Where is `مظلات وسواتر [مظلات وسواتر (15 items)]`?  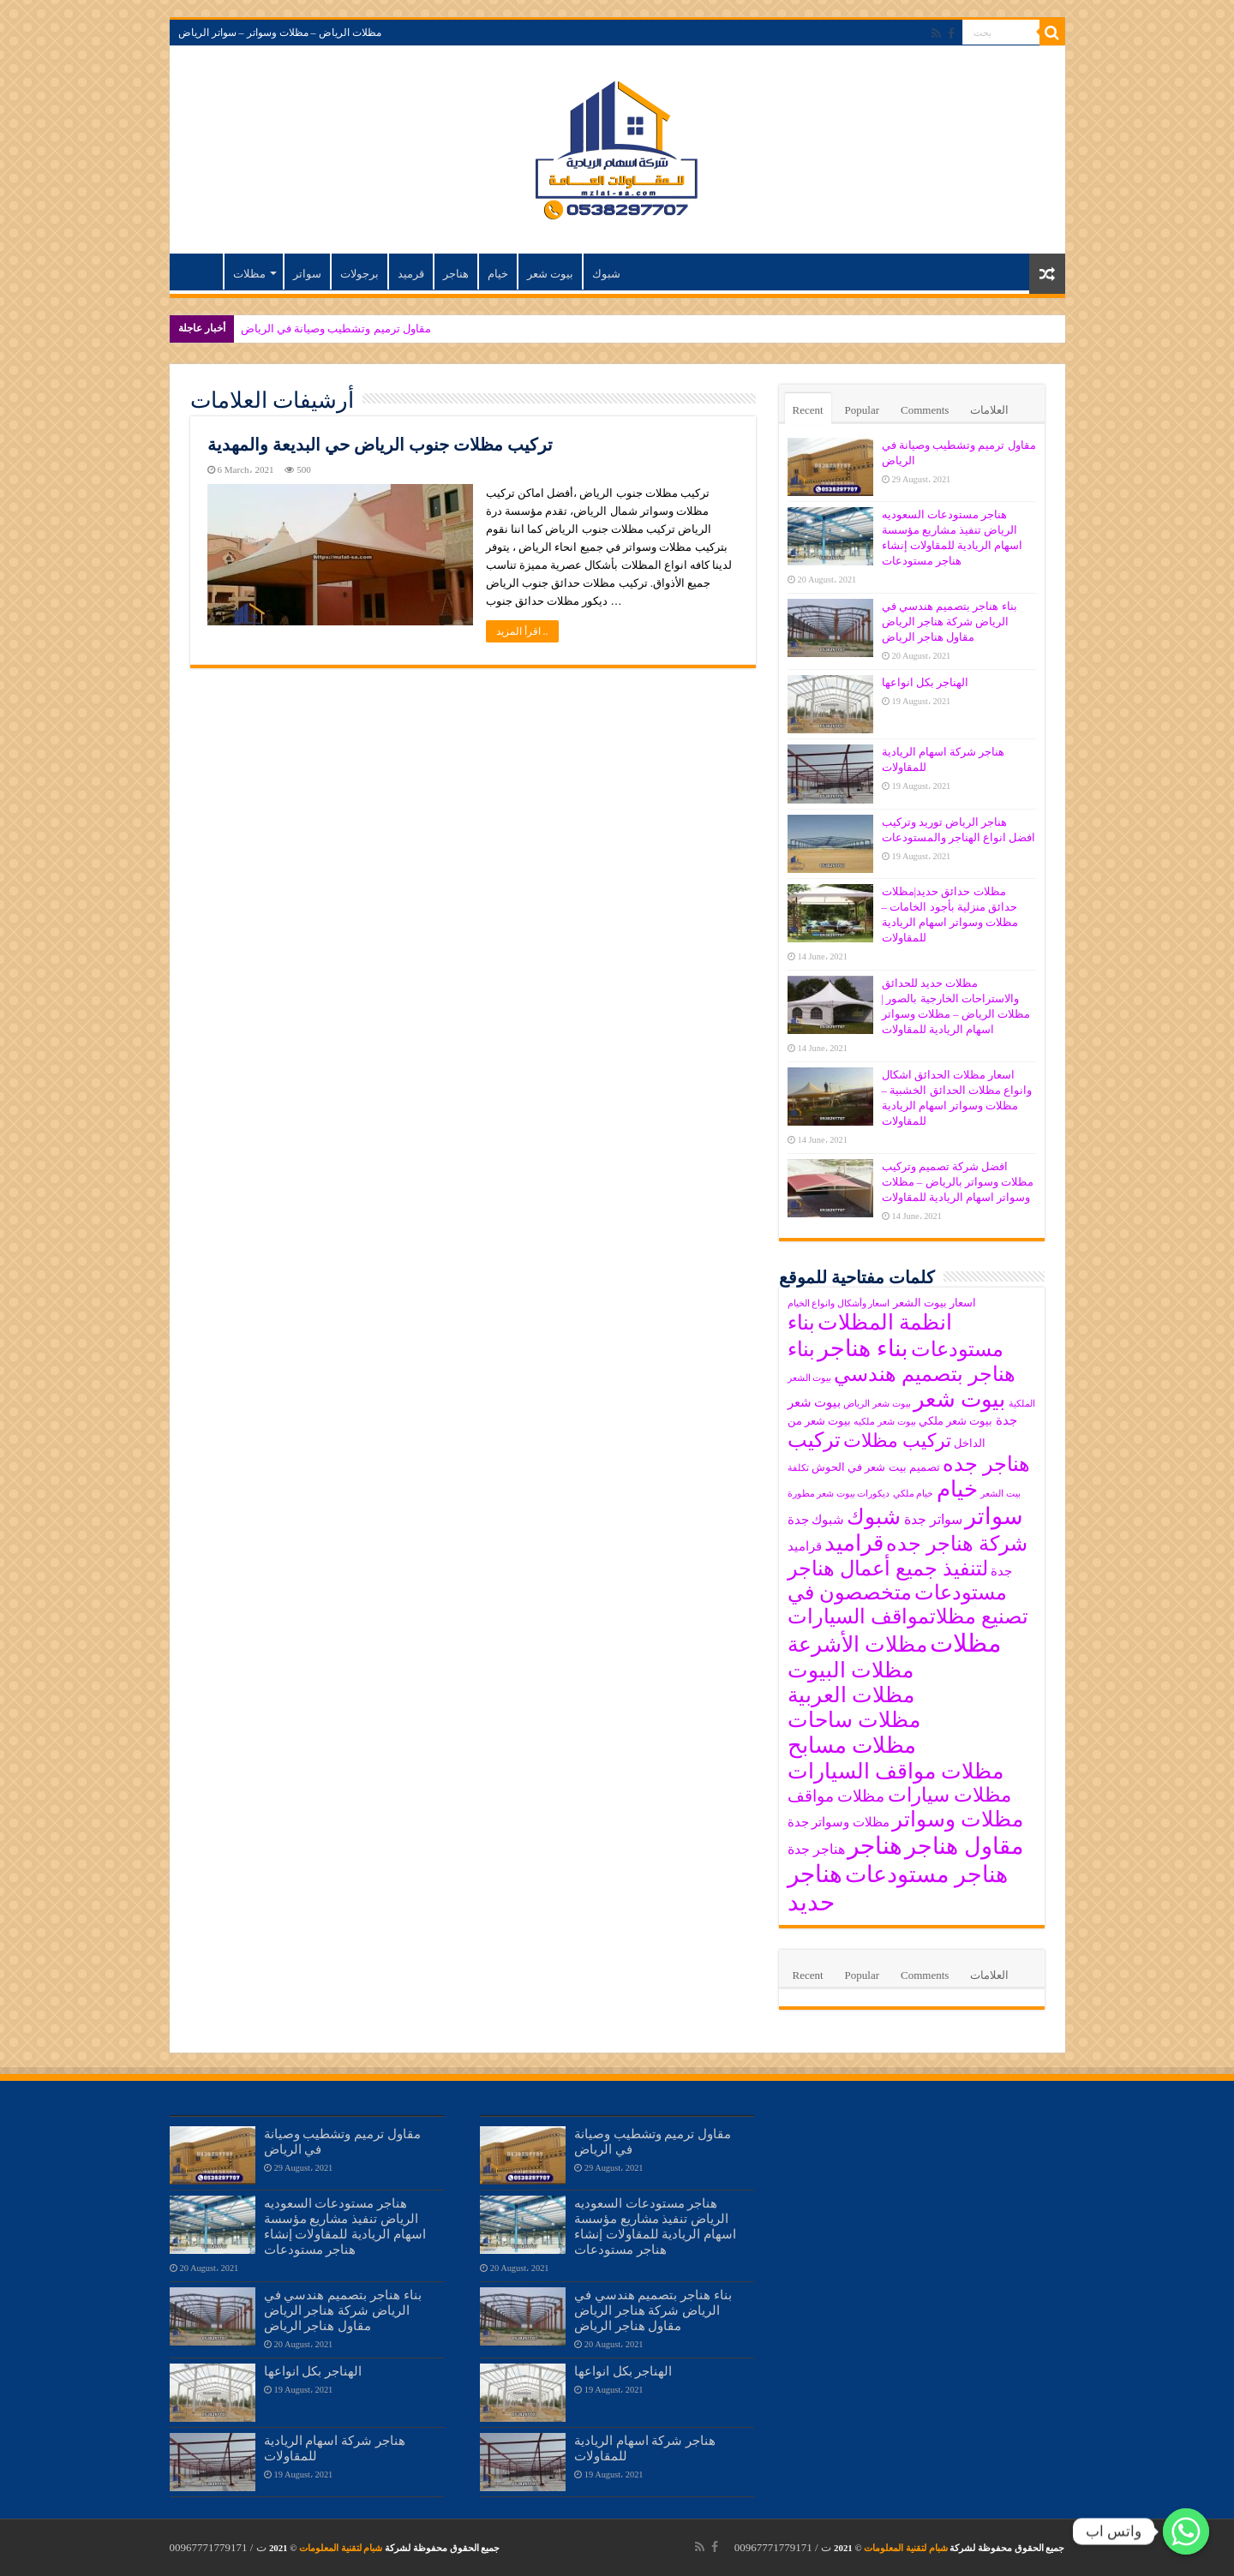
مظلات وسواتر [مظلات وسواتر (15 items)] is located at coordinates (957, 1819).